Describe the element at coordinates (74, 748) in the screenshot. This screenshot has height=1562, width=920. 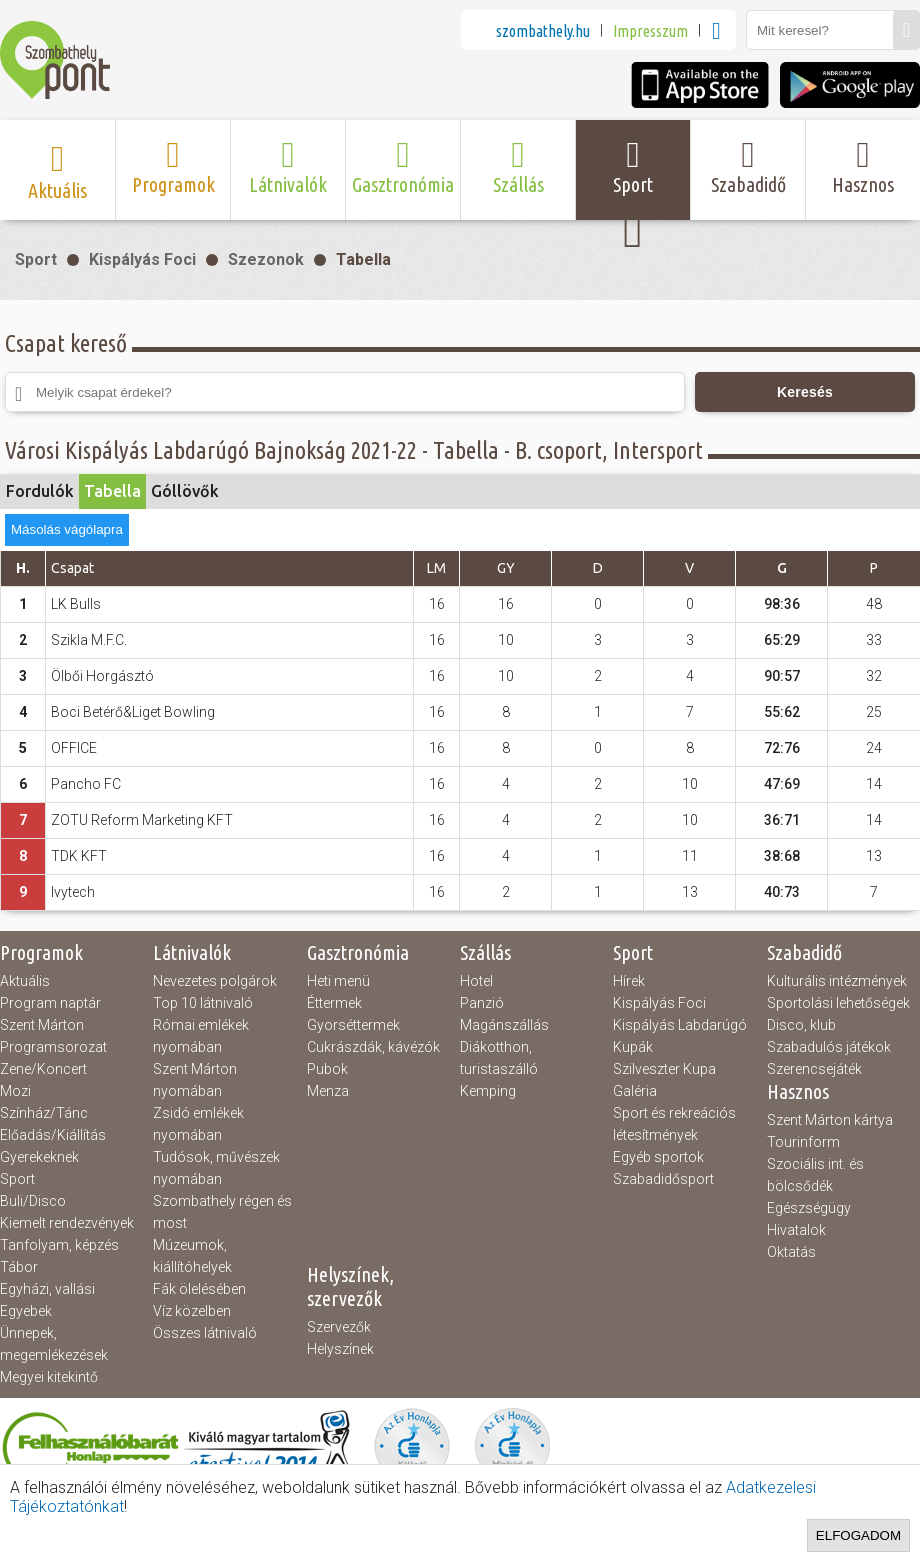
I see `OFFICE` at that location.